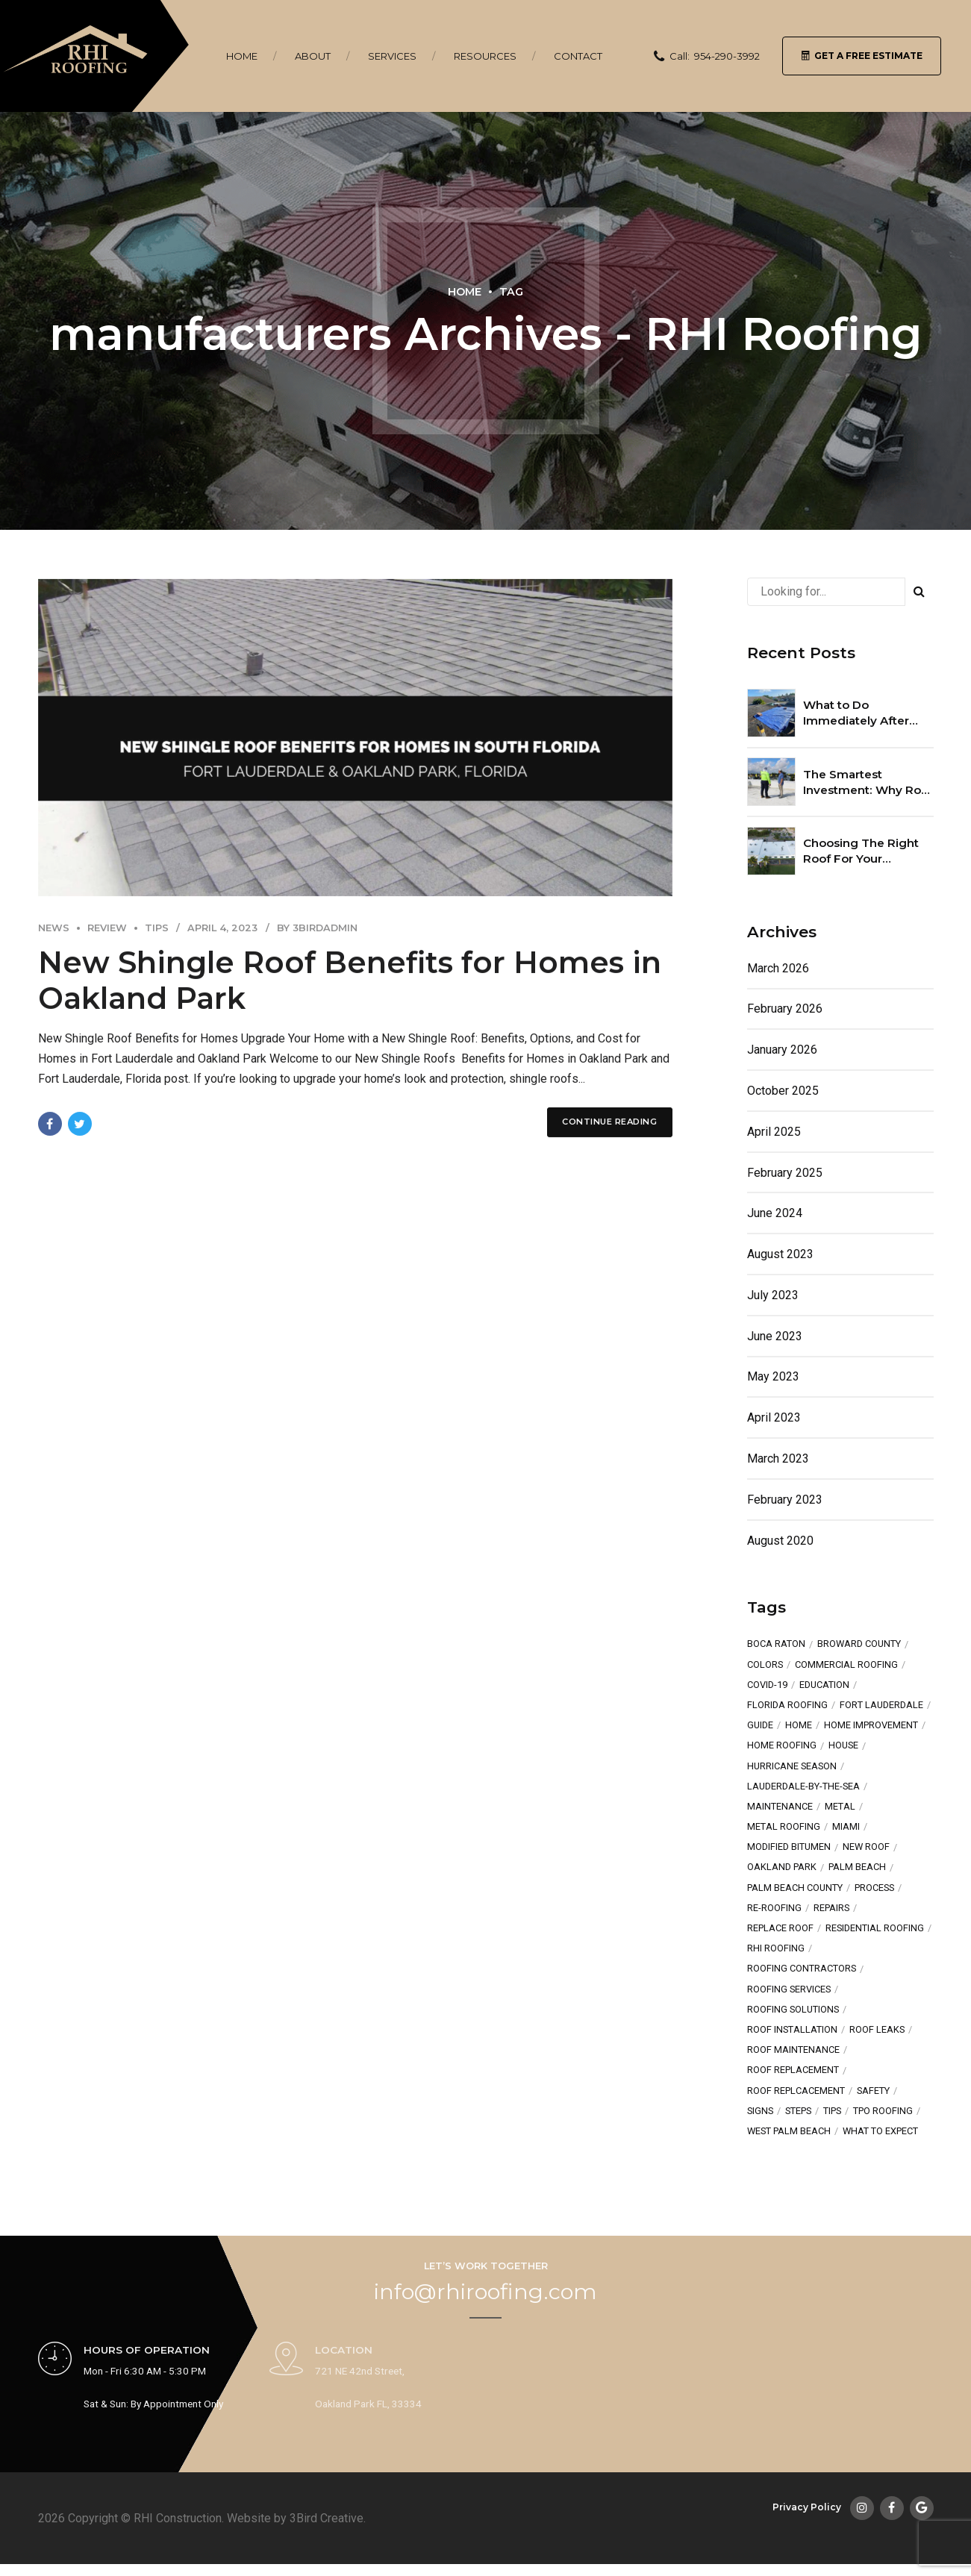  Describe the element at coordinates (241, 56) in the screenshot. I see `Home` at that location.